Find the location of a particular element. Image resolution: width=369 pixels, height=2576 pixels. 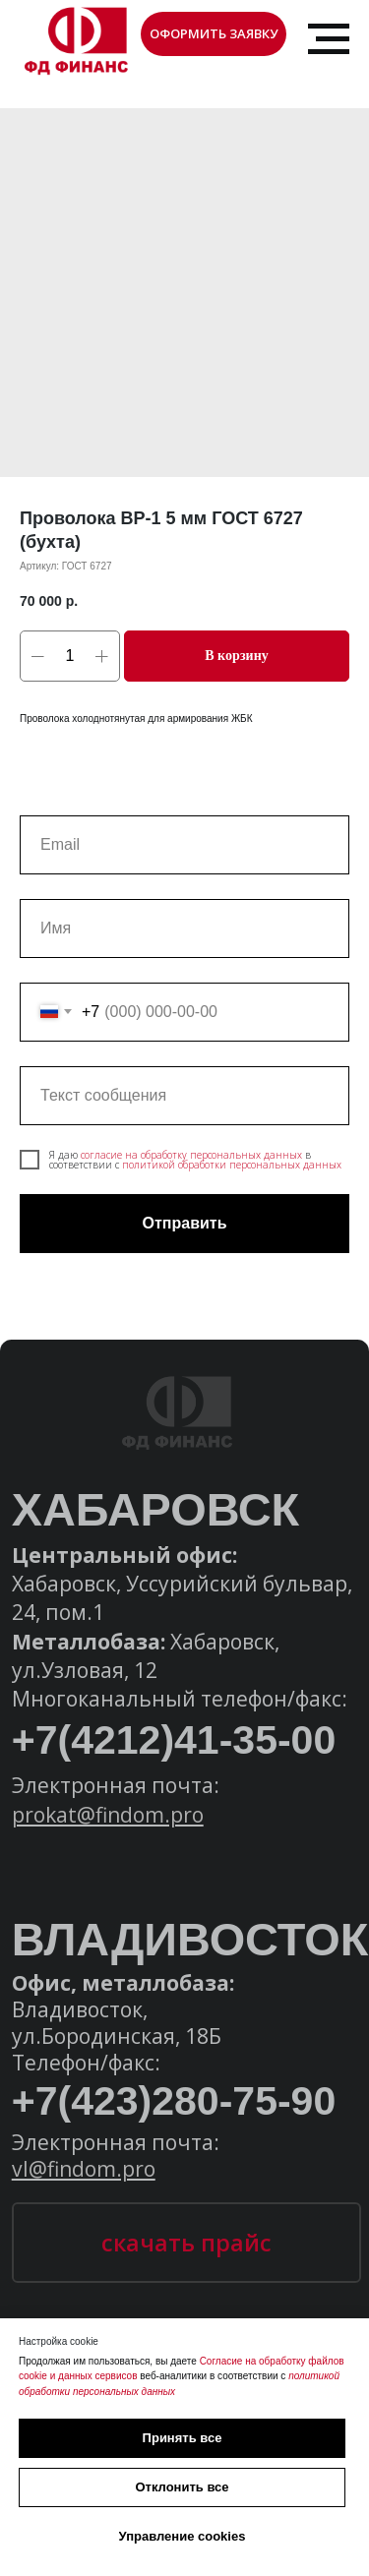

+7(4212)41-35-00 is located at coordinates (174, 1740).